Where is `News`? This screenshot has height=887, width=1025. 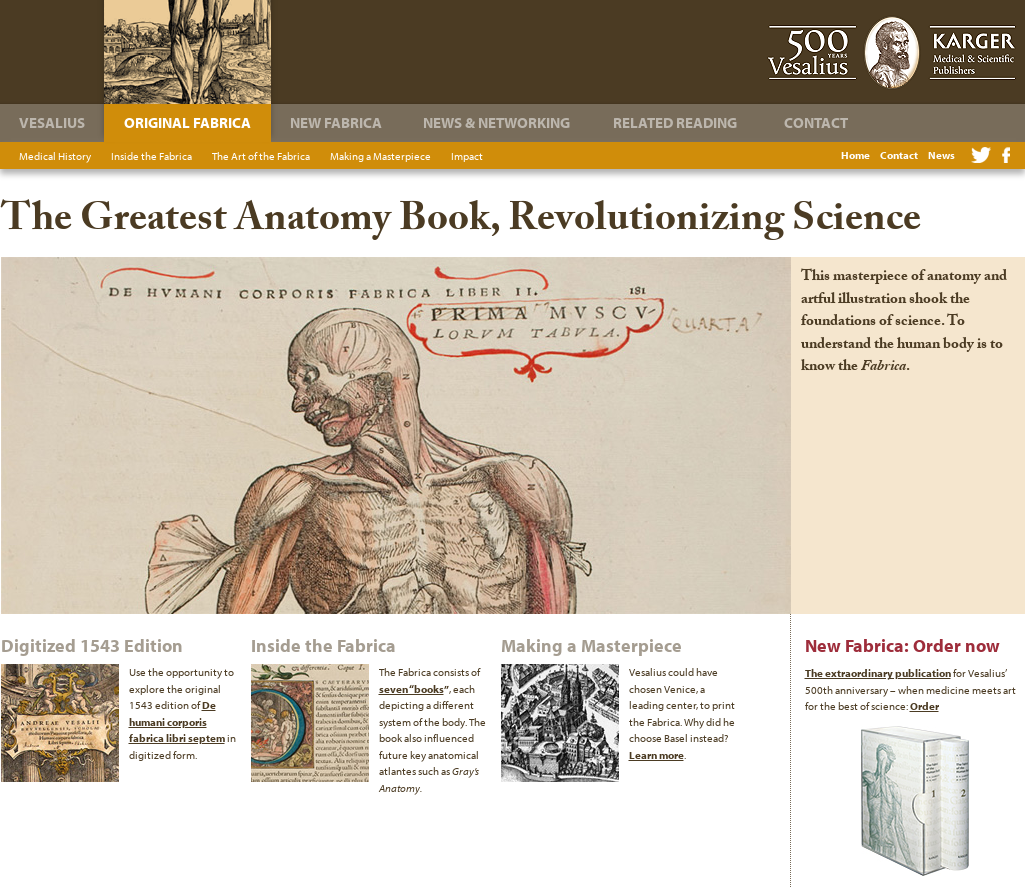 News is located at coordinates (941, 155).